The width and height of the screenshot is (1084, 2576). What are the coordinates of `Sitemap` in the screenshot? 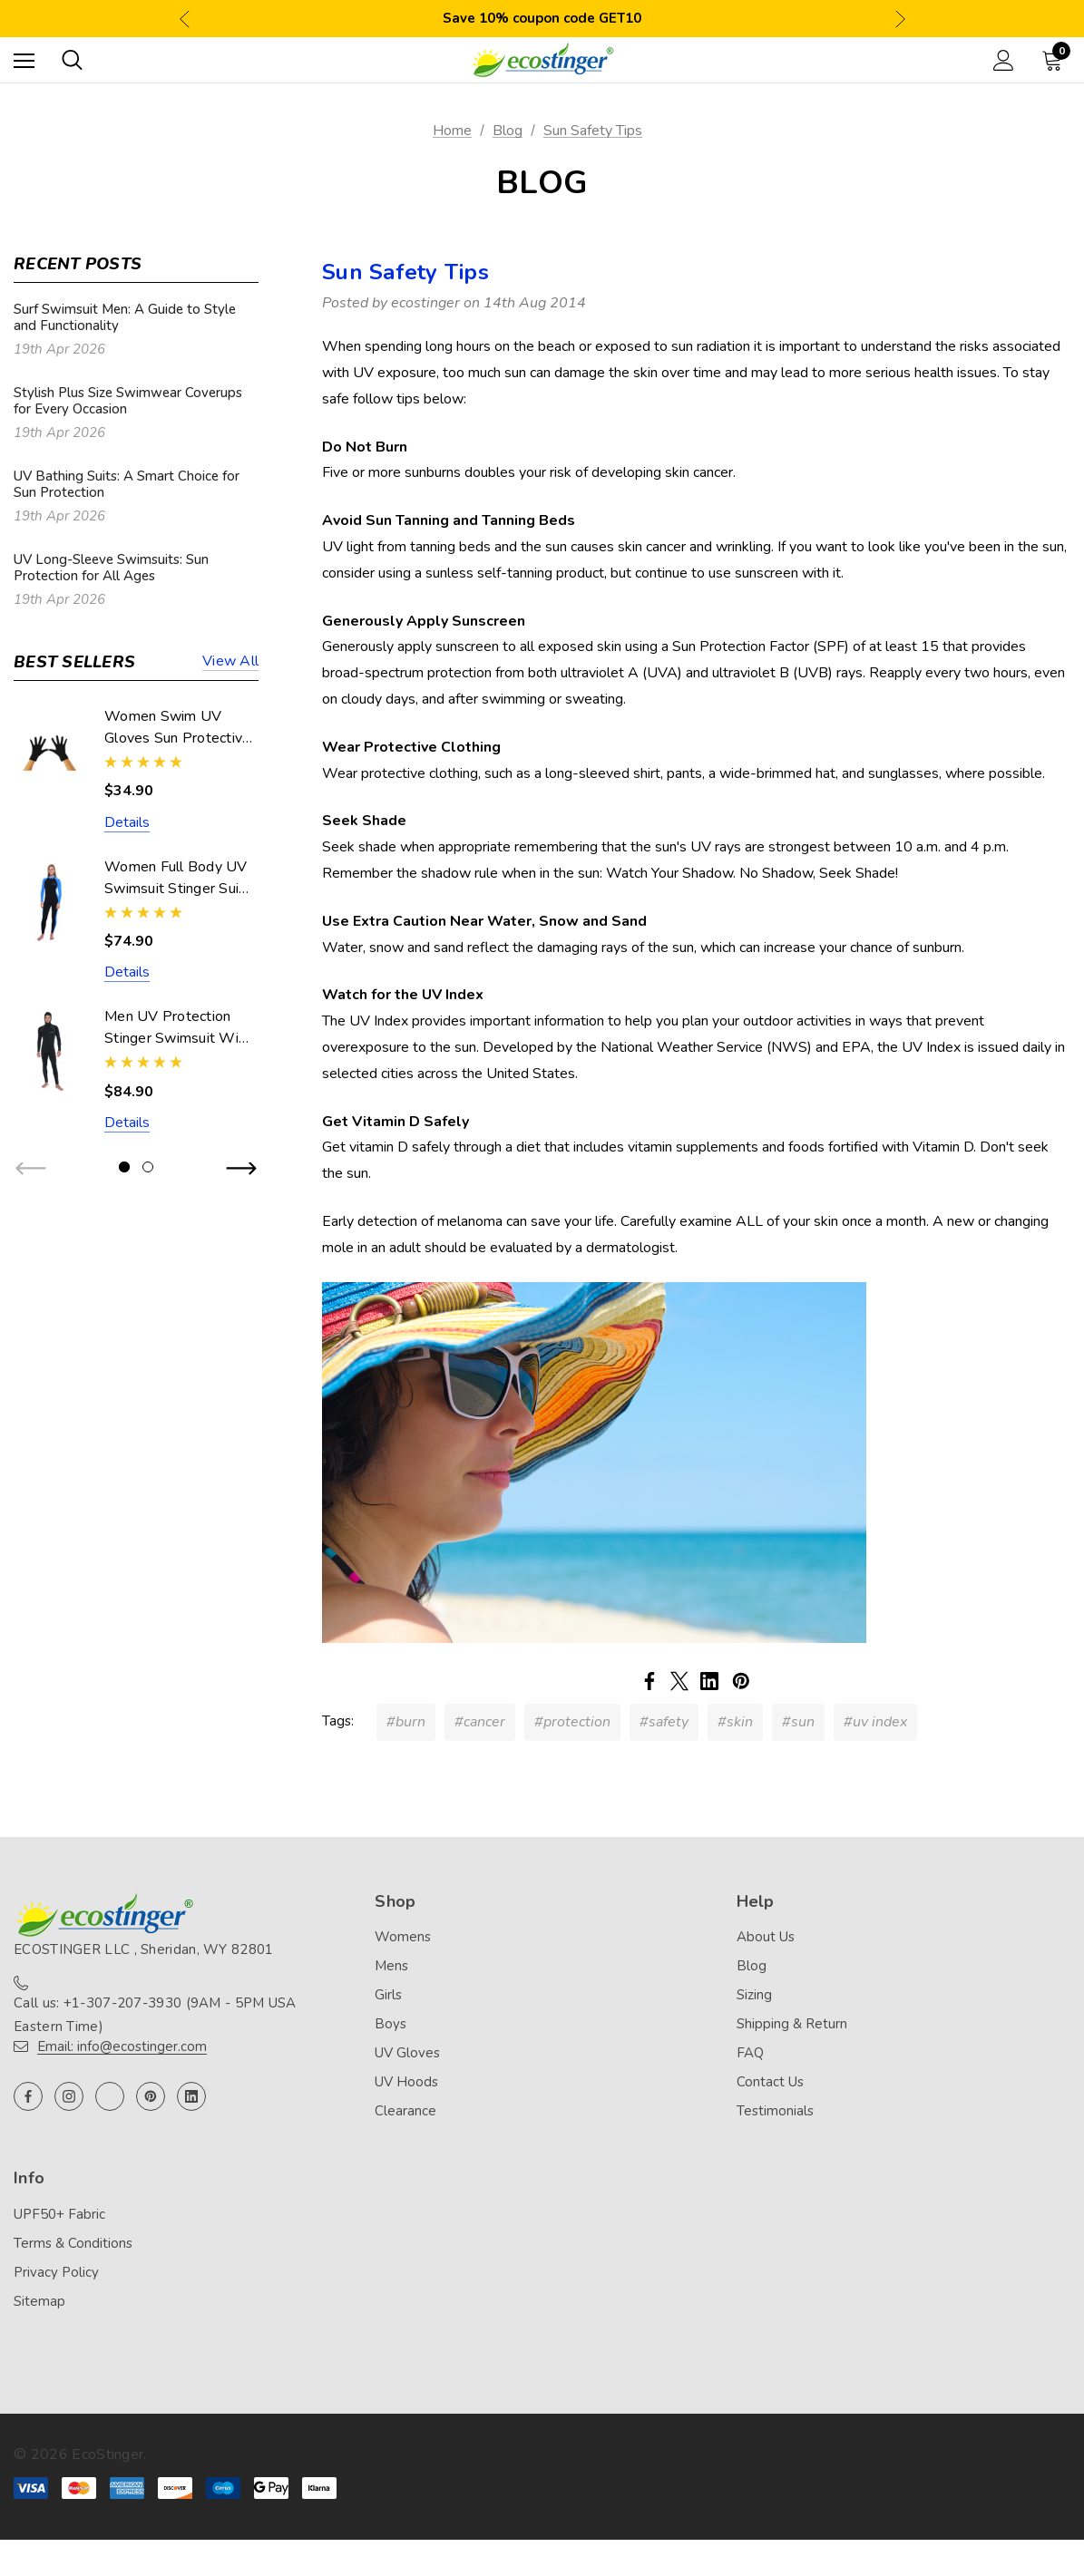 It's located at (39, 2301).